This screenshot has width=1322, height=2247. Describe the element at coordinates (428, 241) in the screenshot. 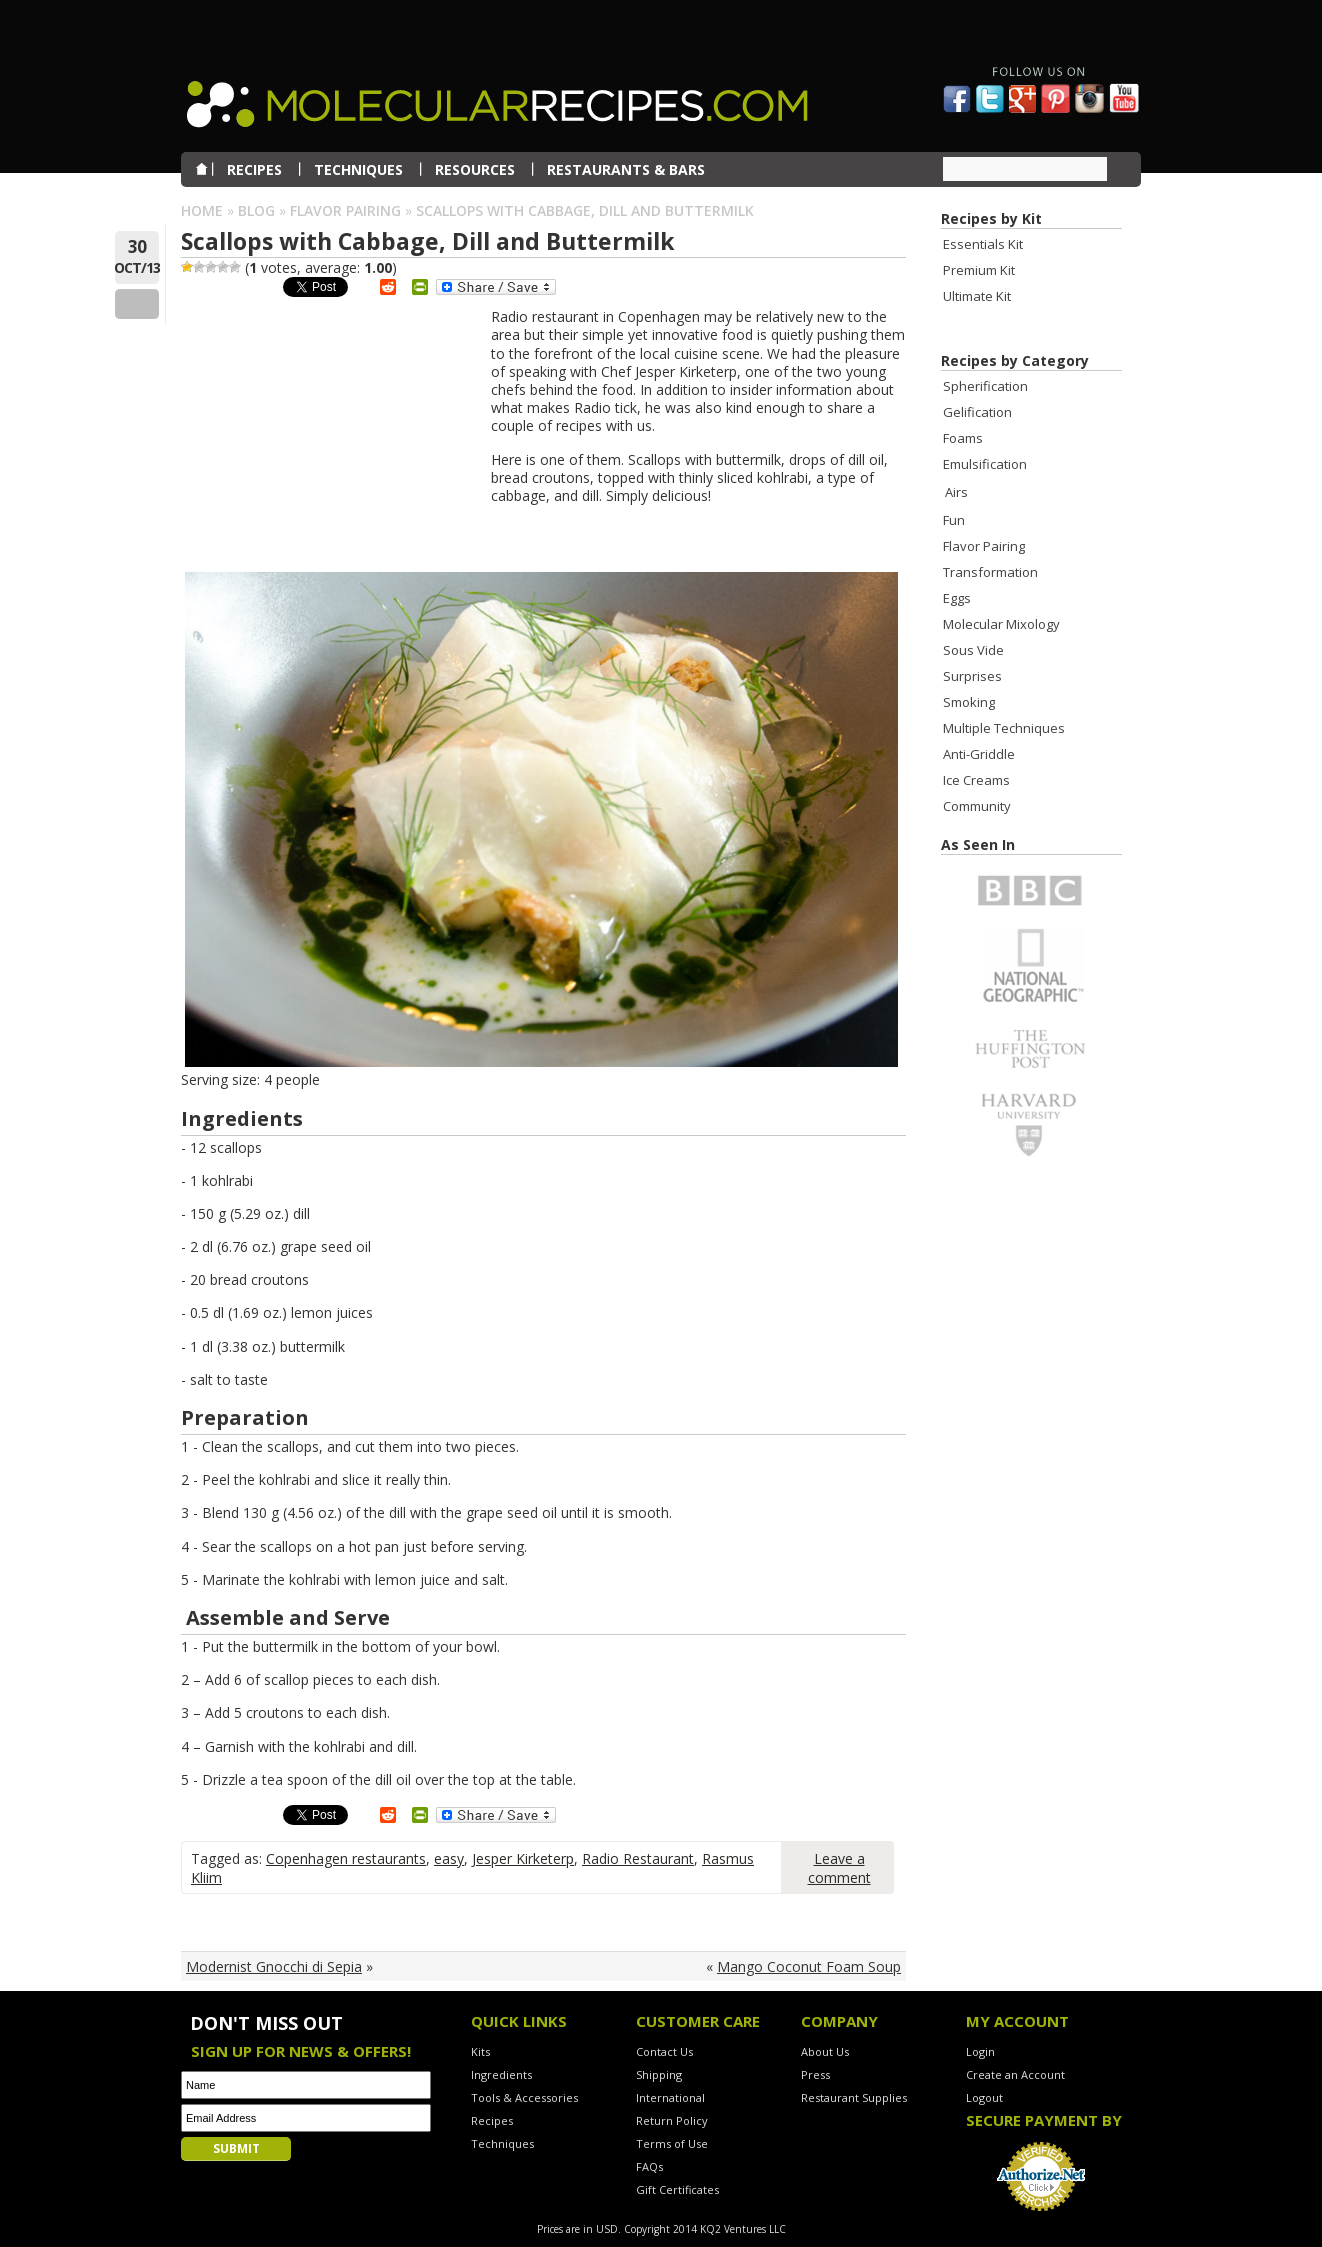

I see `Scallops with Cabbage, Dill and Buttermilk` at that location.